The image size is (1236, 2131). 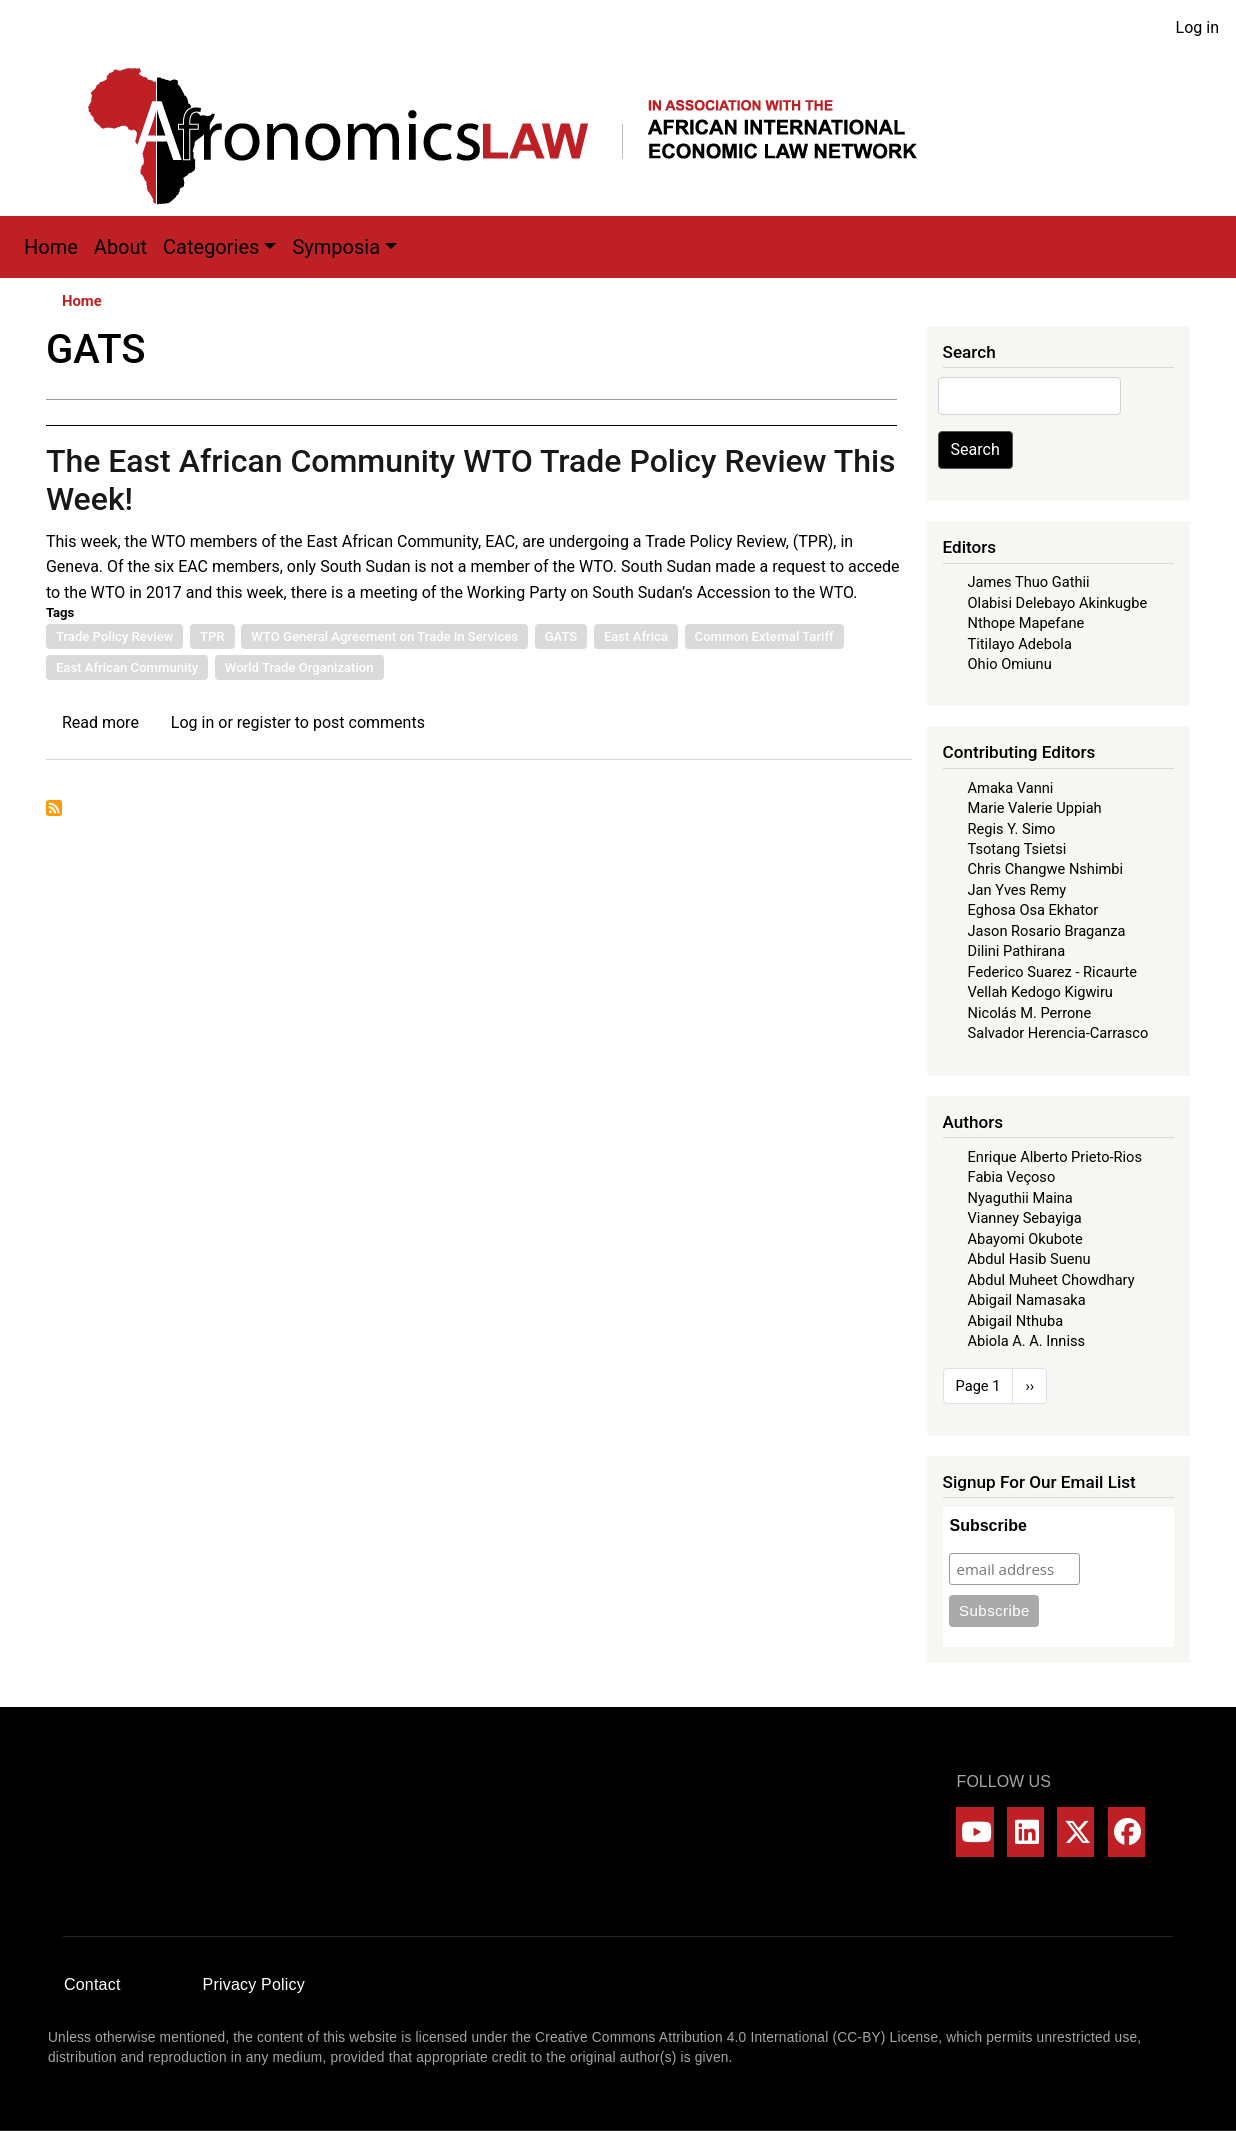 What do you see at coordinates (1055, 1157) in the screenshot?
I see `Enrique Alberto Prieto-Rios` at bounding box center [1055, 1157].